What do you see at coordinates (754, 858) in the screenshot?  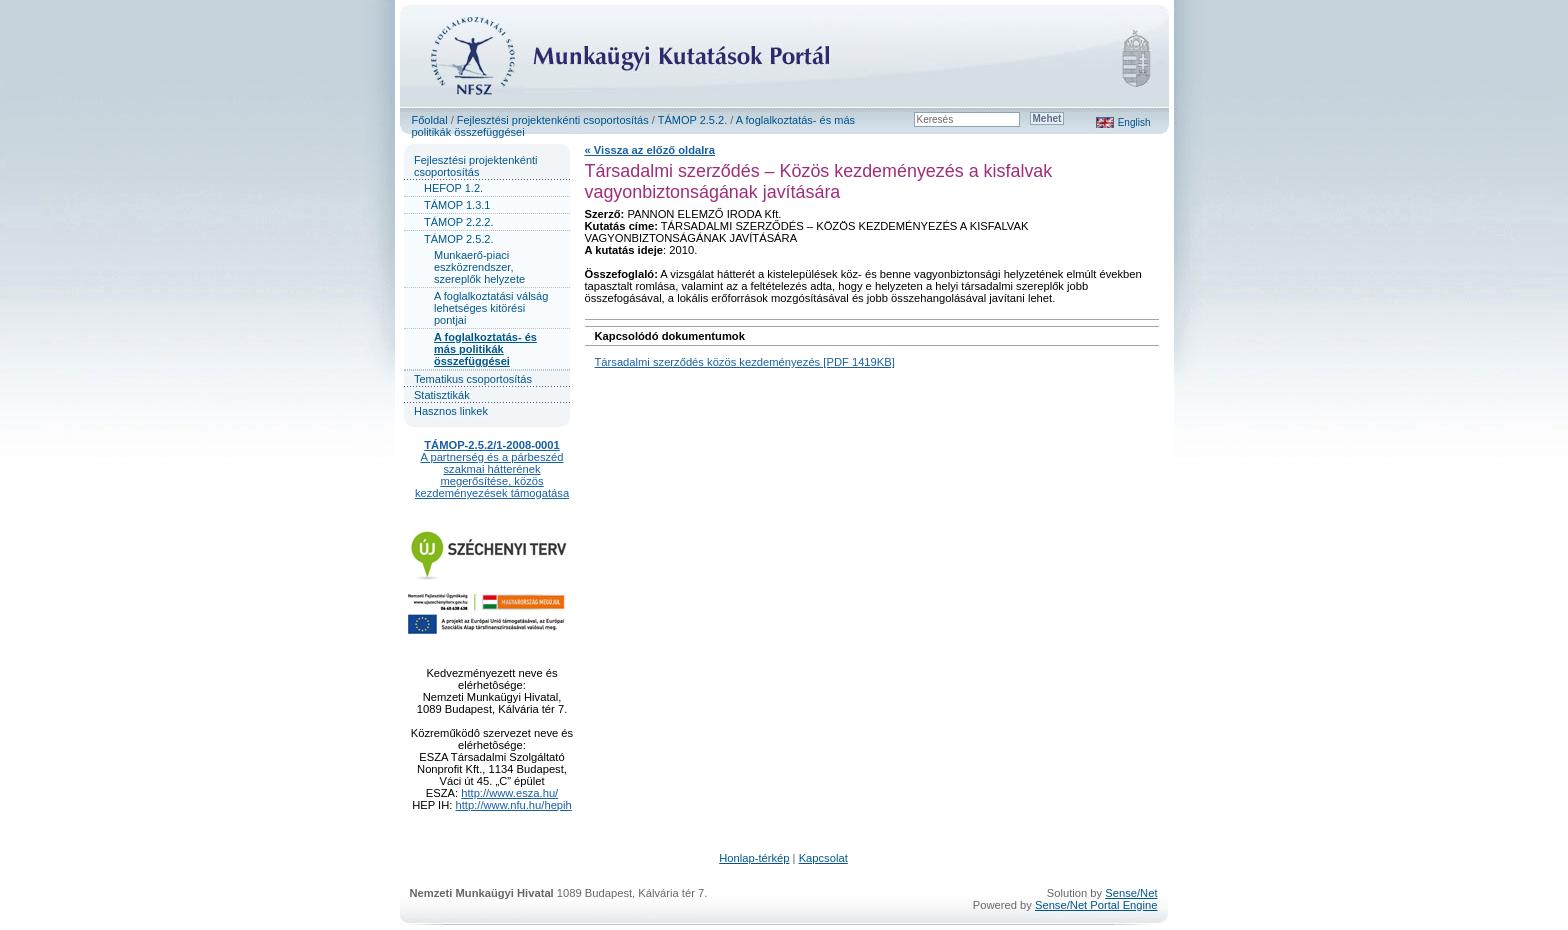 I see `Honlap-térkép` at bounding box center [754, 858].